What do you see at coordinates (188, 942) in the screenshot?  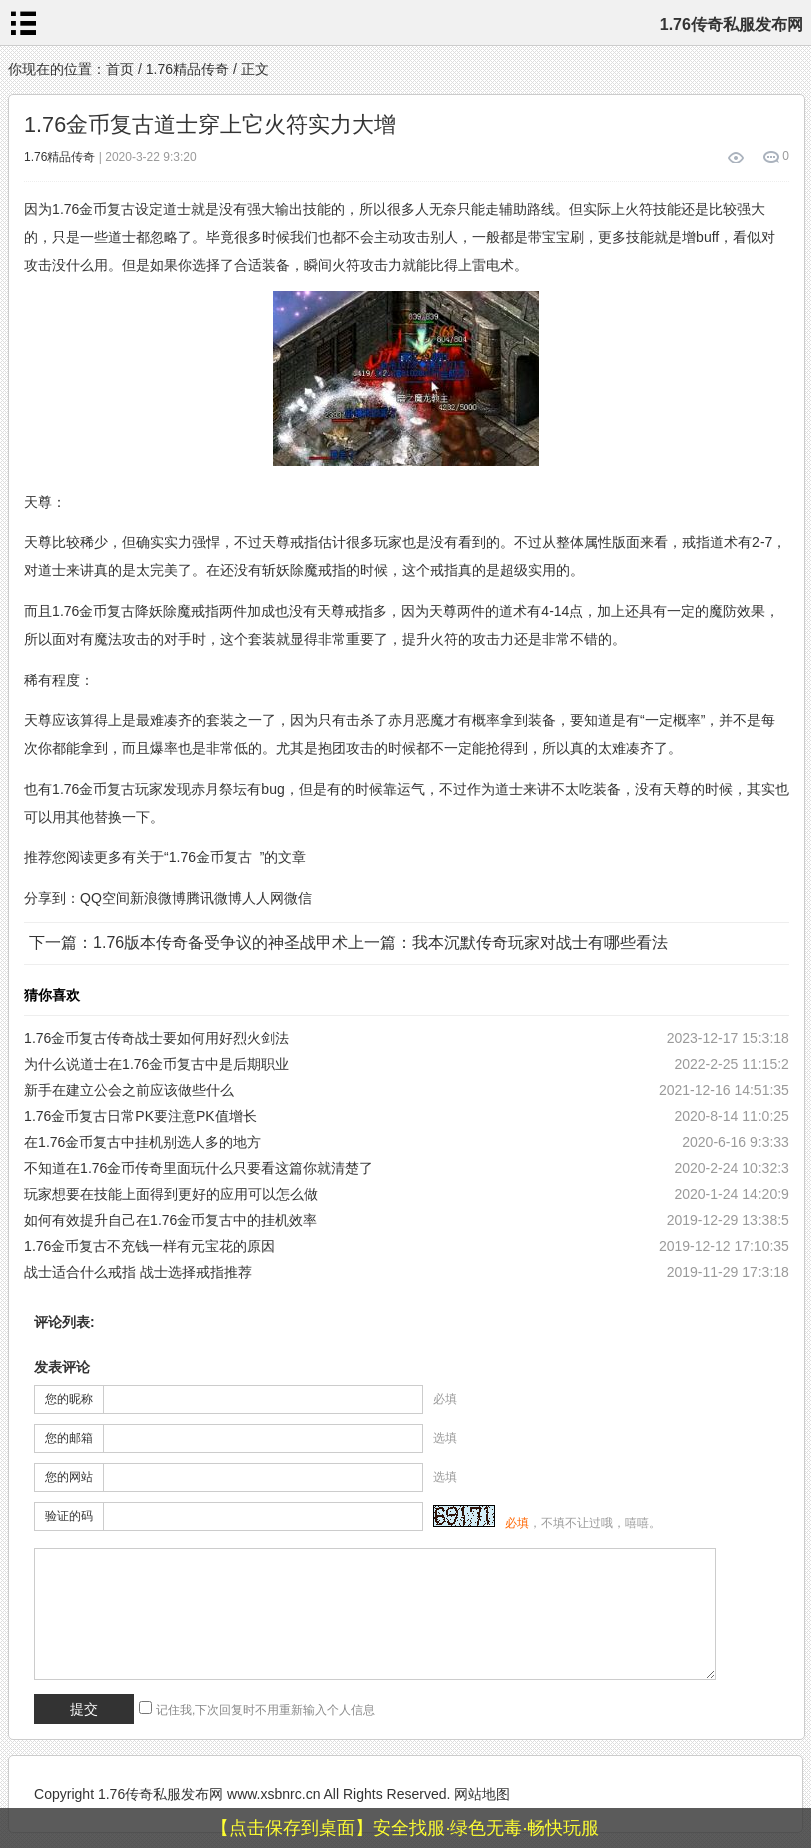 I see `下一篇：1.76版本传奇备受争议的神圣战甲术` at bounding box center [188, 942].